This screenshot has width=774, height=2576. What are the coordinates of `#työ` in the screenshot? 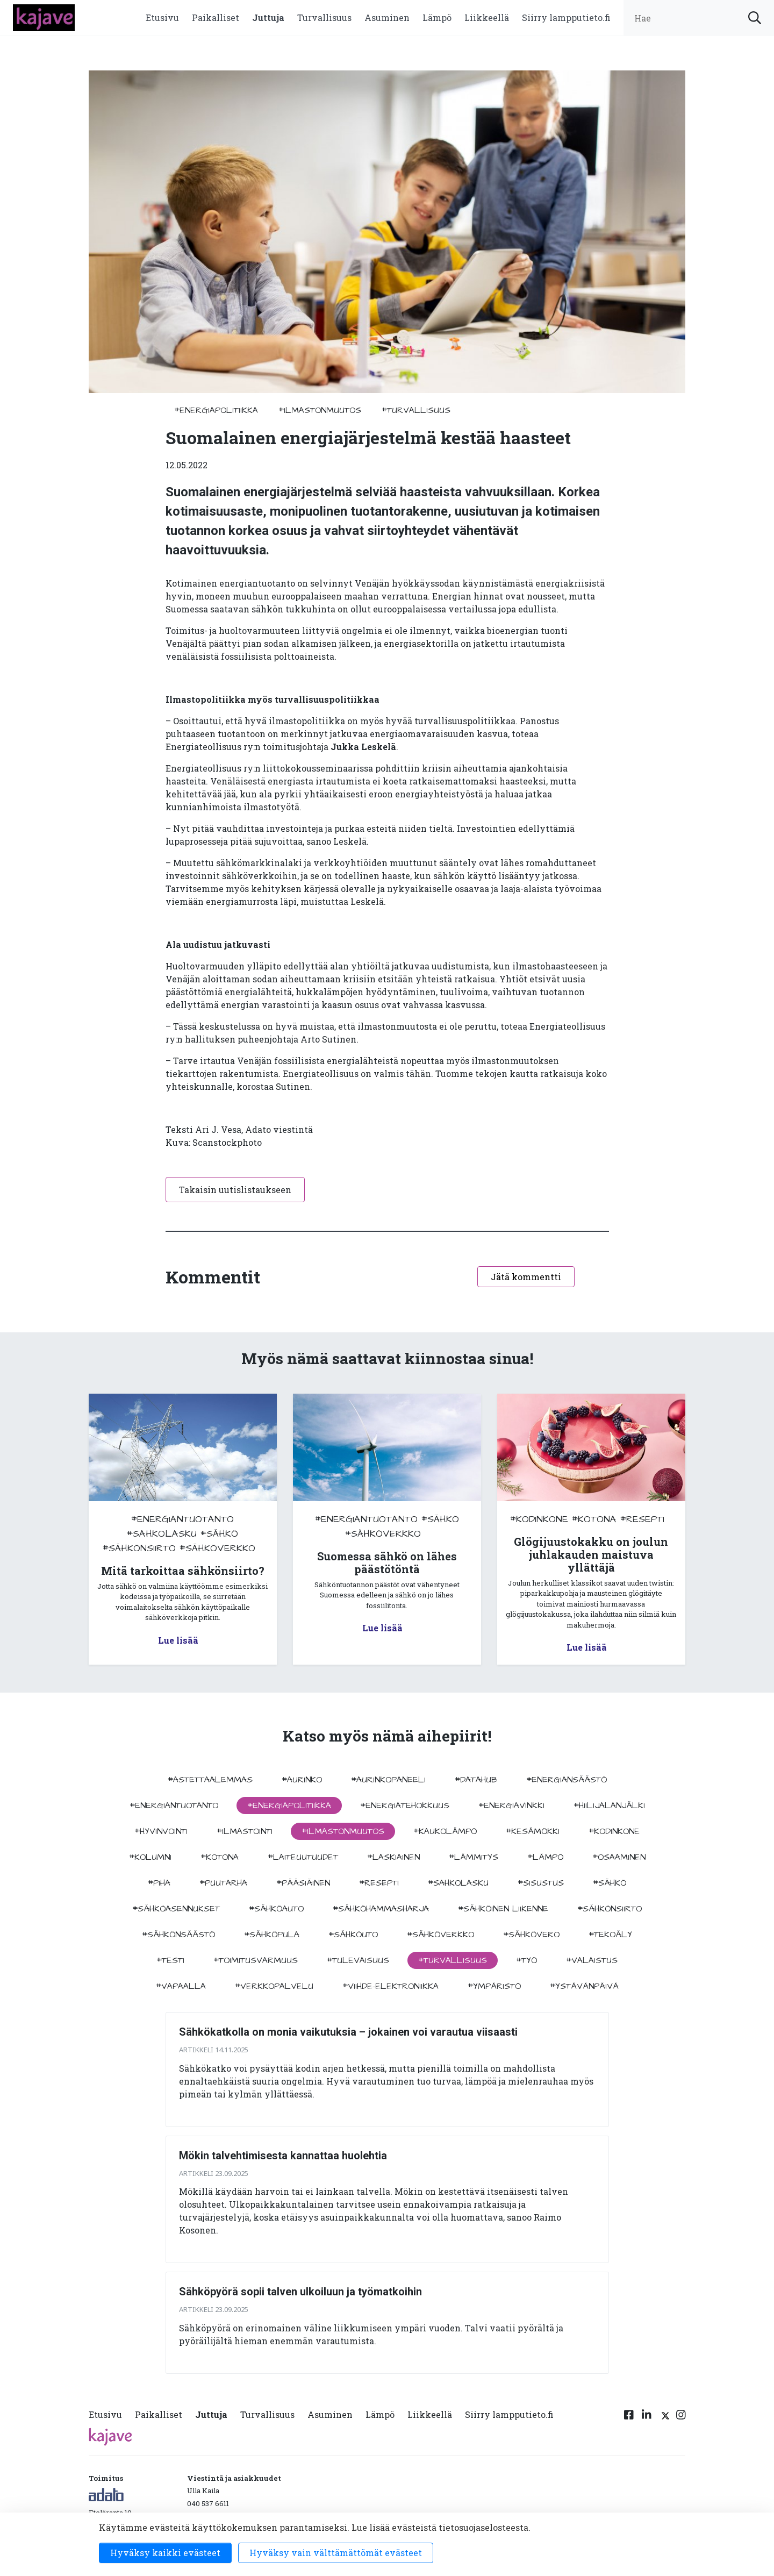 It's located at (526, 1960).